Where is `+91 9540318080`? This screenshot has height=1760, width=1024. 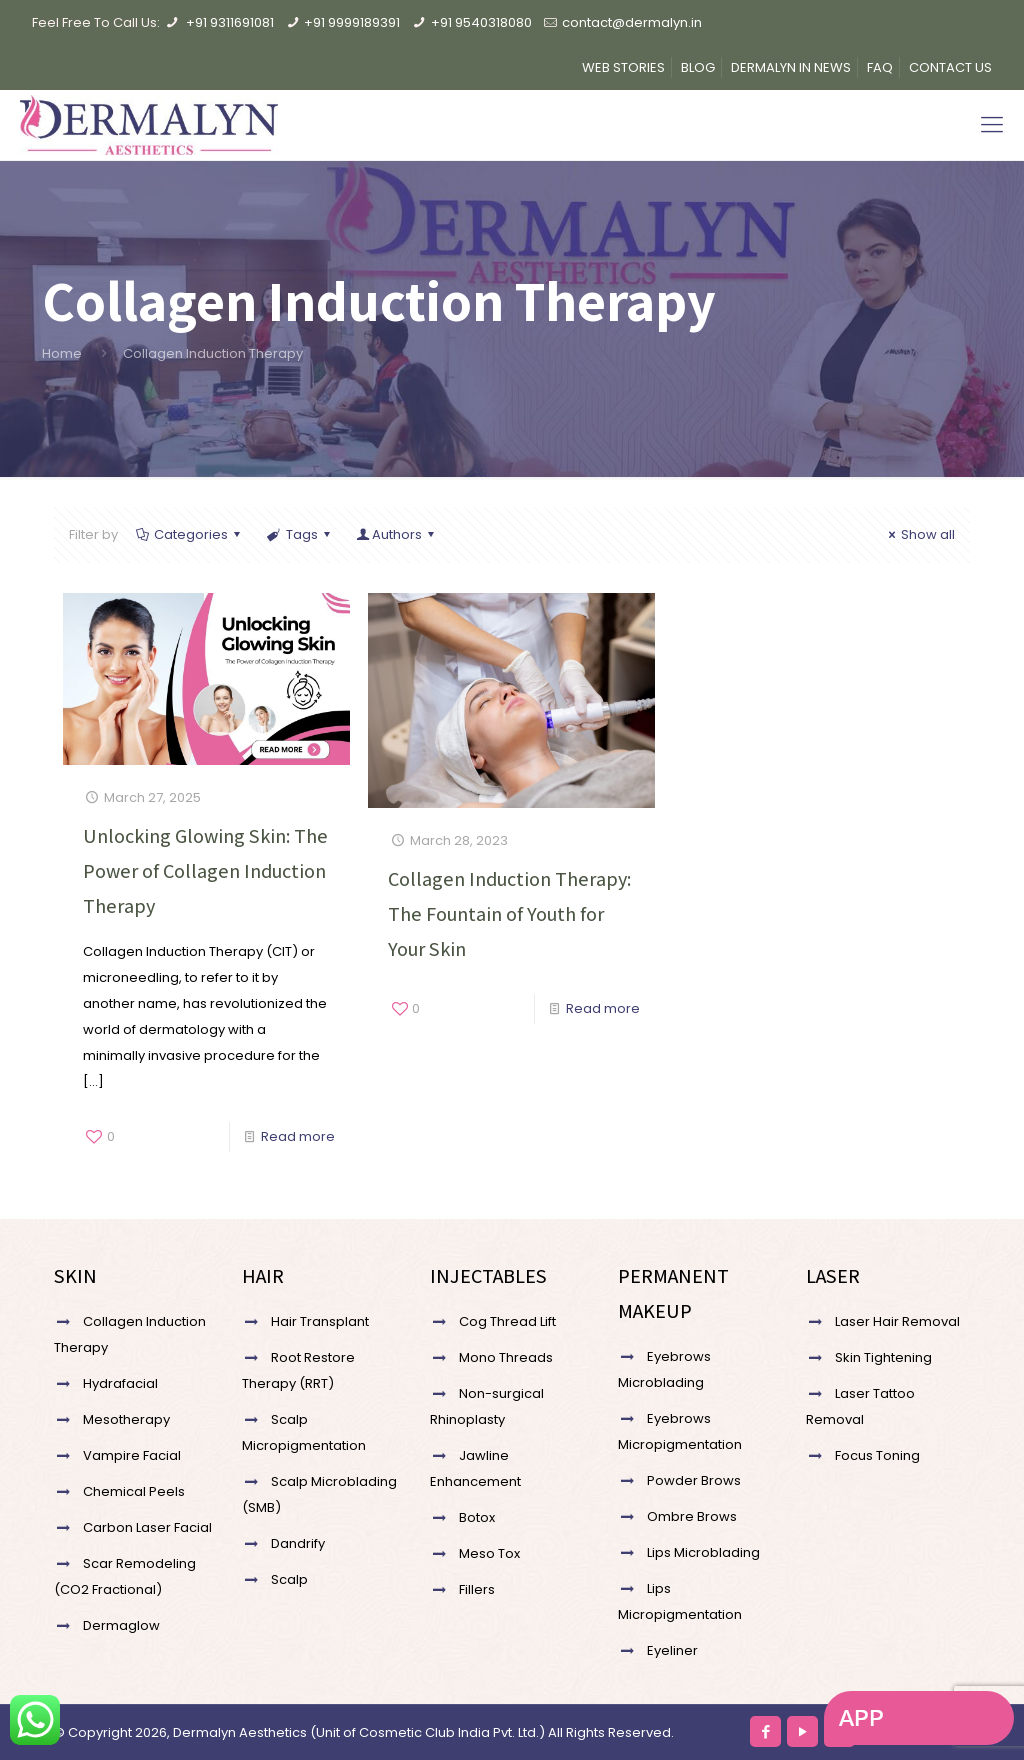
+91 9540318080 is located at coordinates (481, 22).